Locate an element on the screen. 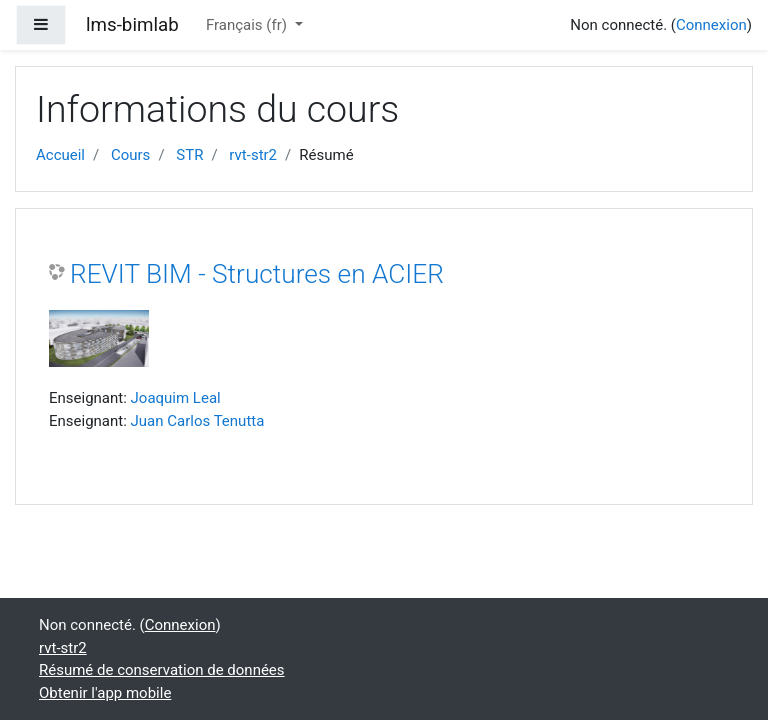 This screenshot has height=720, width=768. Connexion is located at coordinates (711, 25).